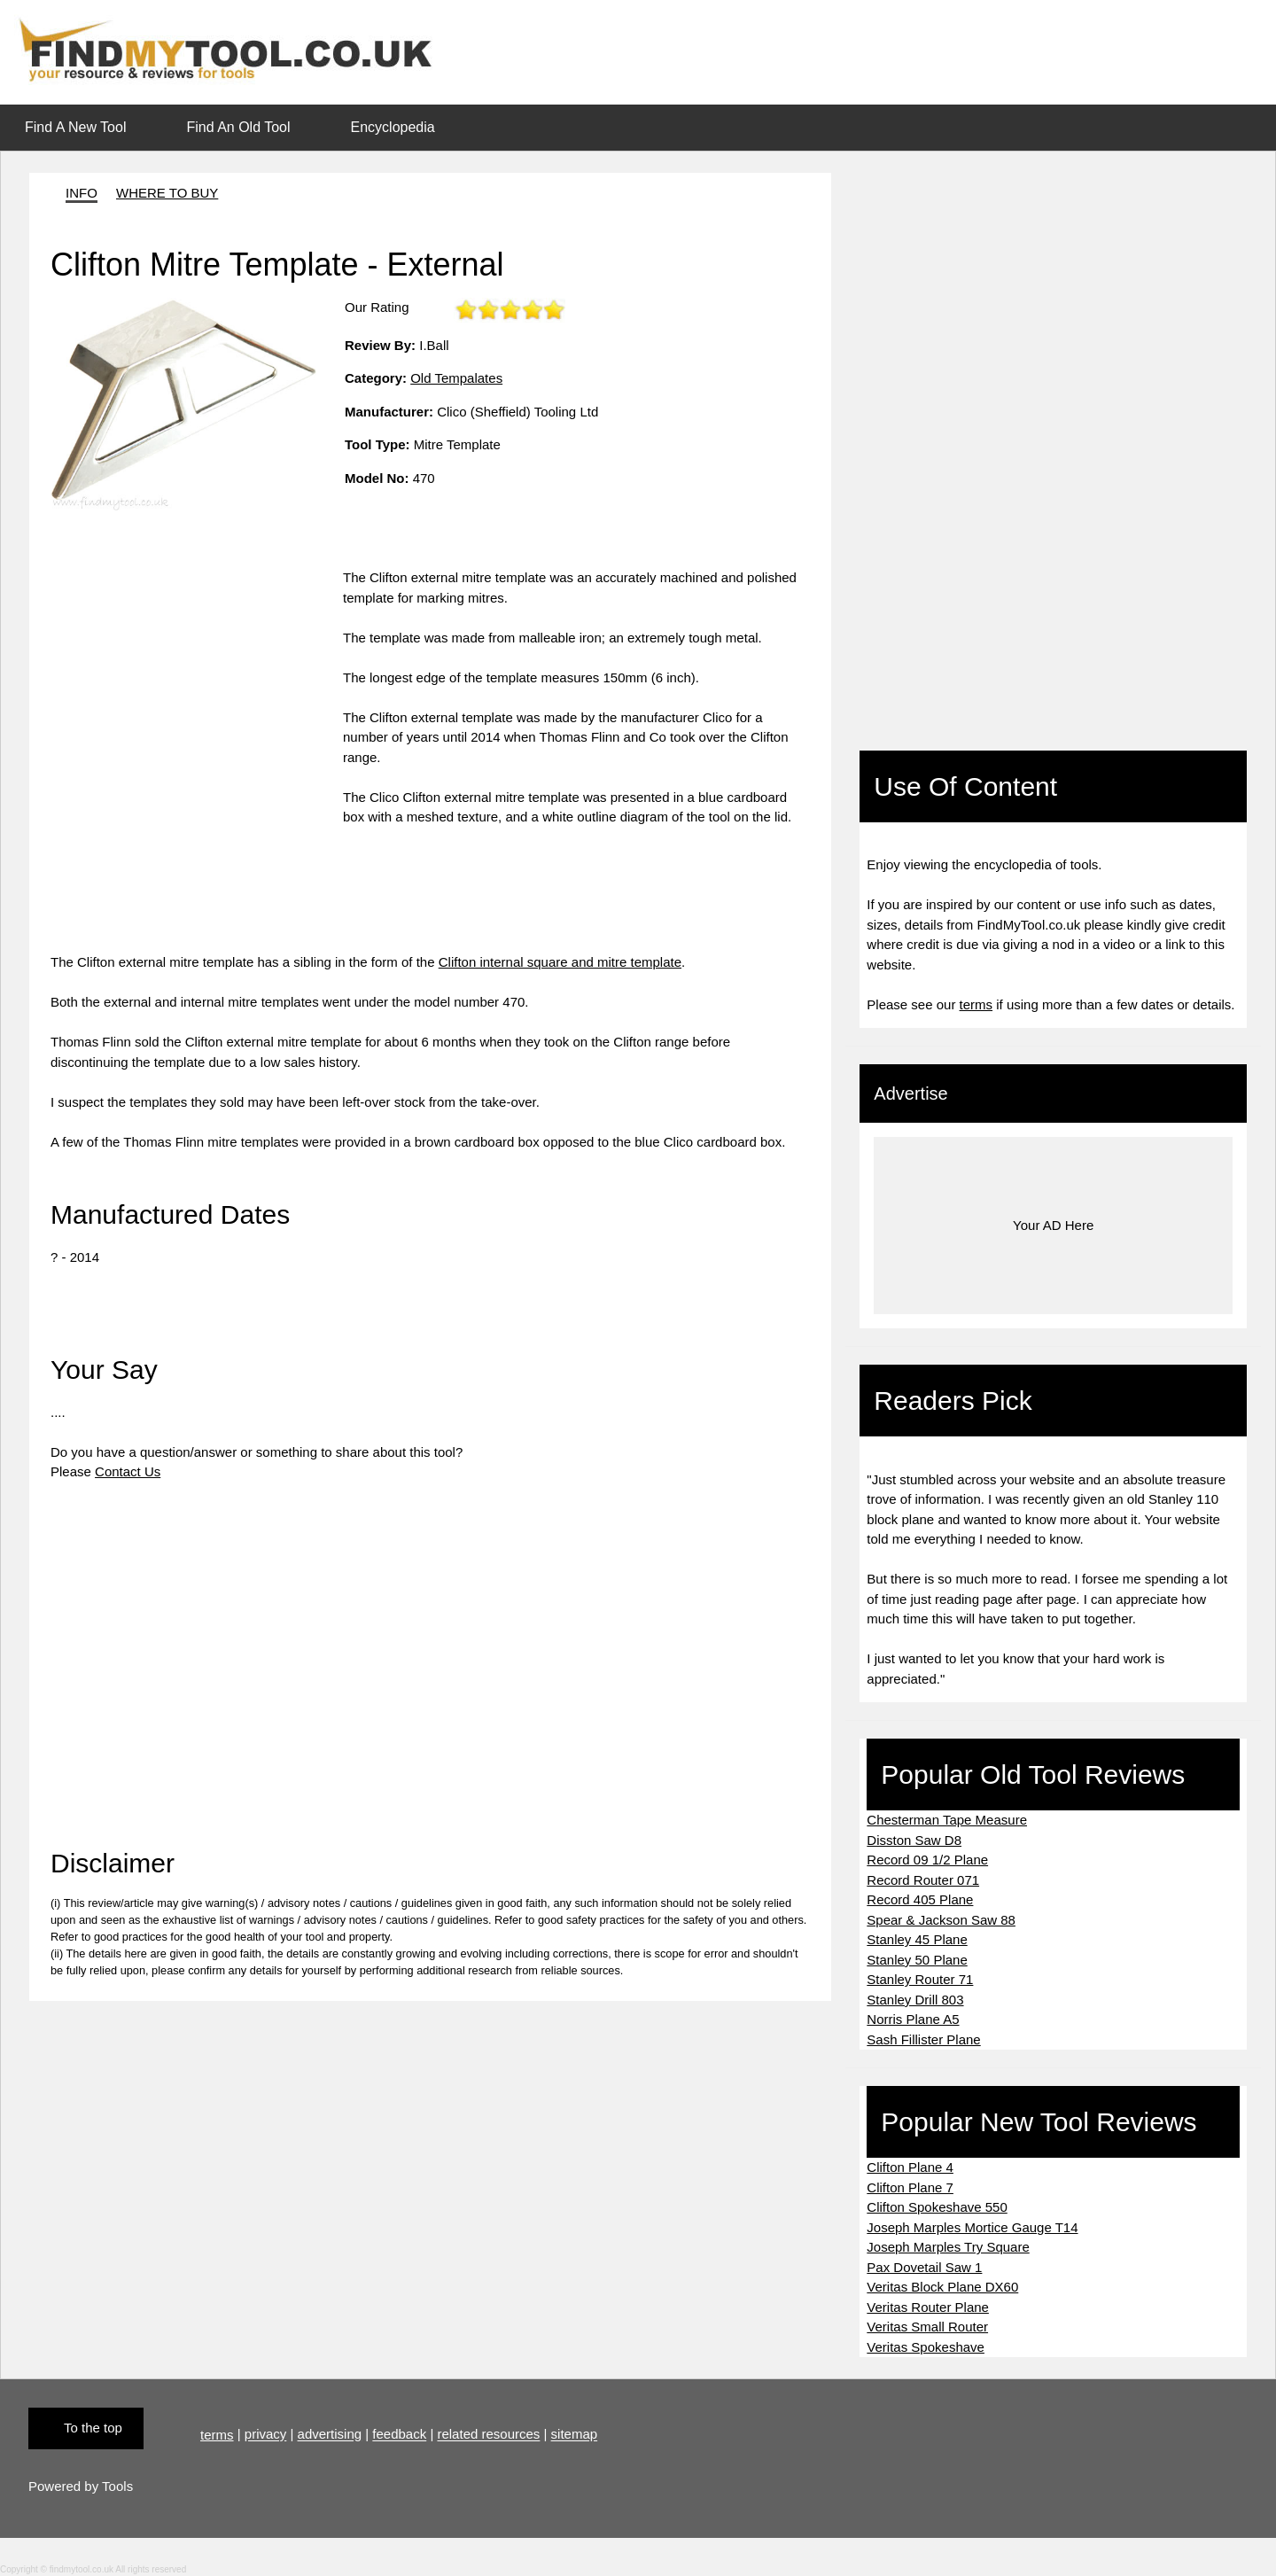 Image resolution: width=1276 pixels, height=2576 pixels. Describe the element at coordinates (93, 2427) in the screenshot. I see `To the top` at that location.